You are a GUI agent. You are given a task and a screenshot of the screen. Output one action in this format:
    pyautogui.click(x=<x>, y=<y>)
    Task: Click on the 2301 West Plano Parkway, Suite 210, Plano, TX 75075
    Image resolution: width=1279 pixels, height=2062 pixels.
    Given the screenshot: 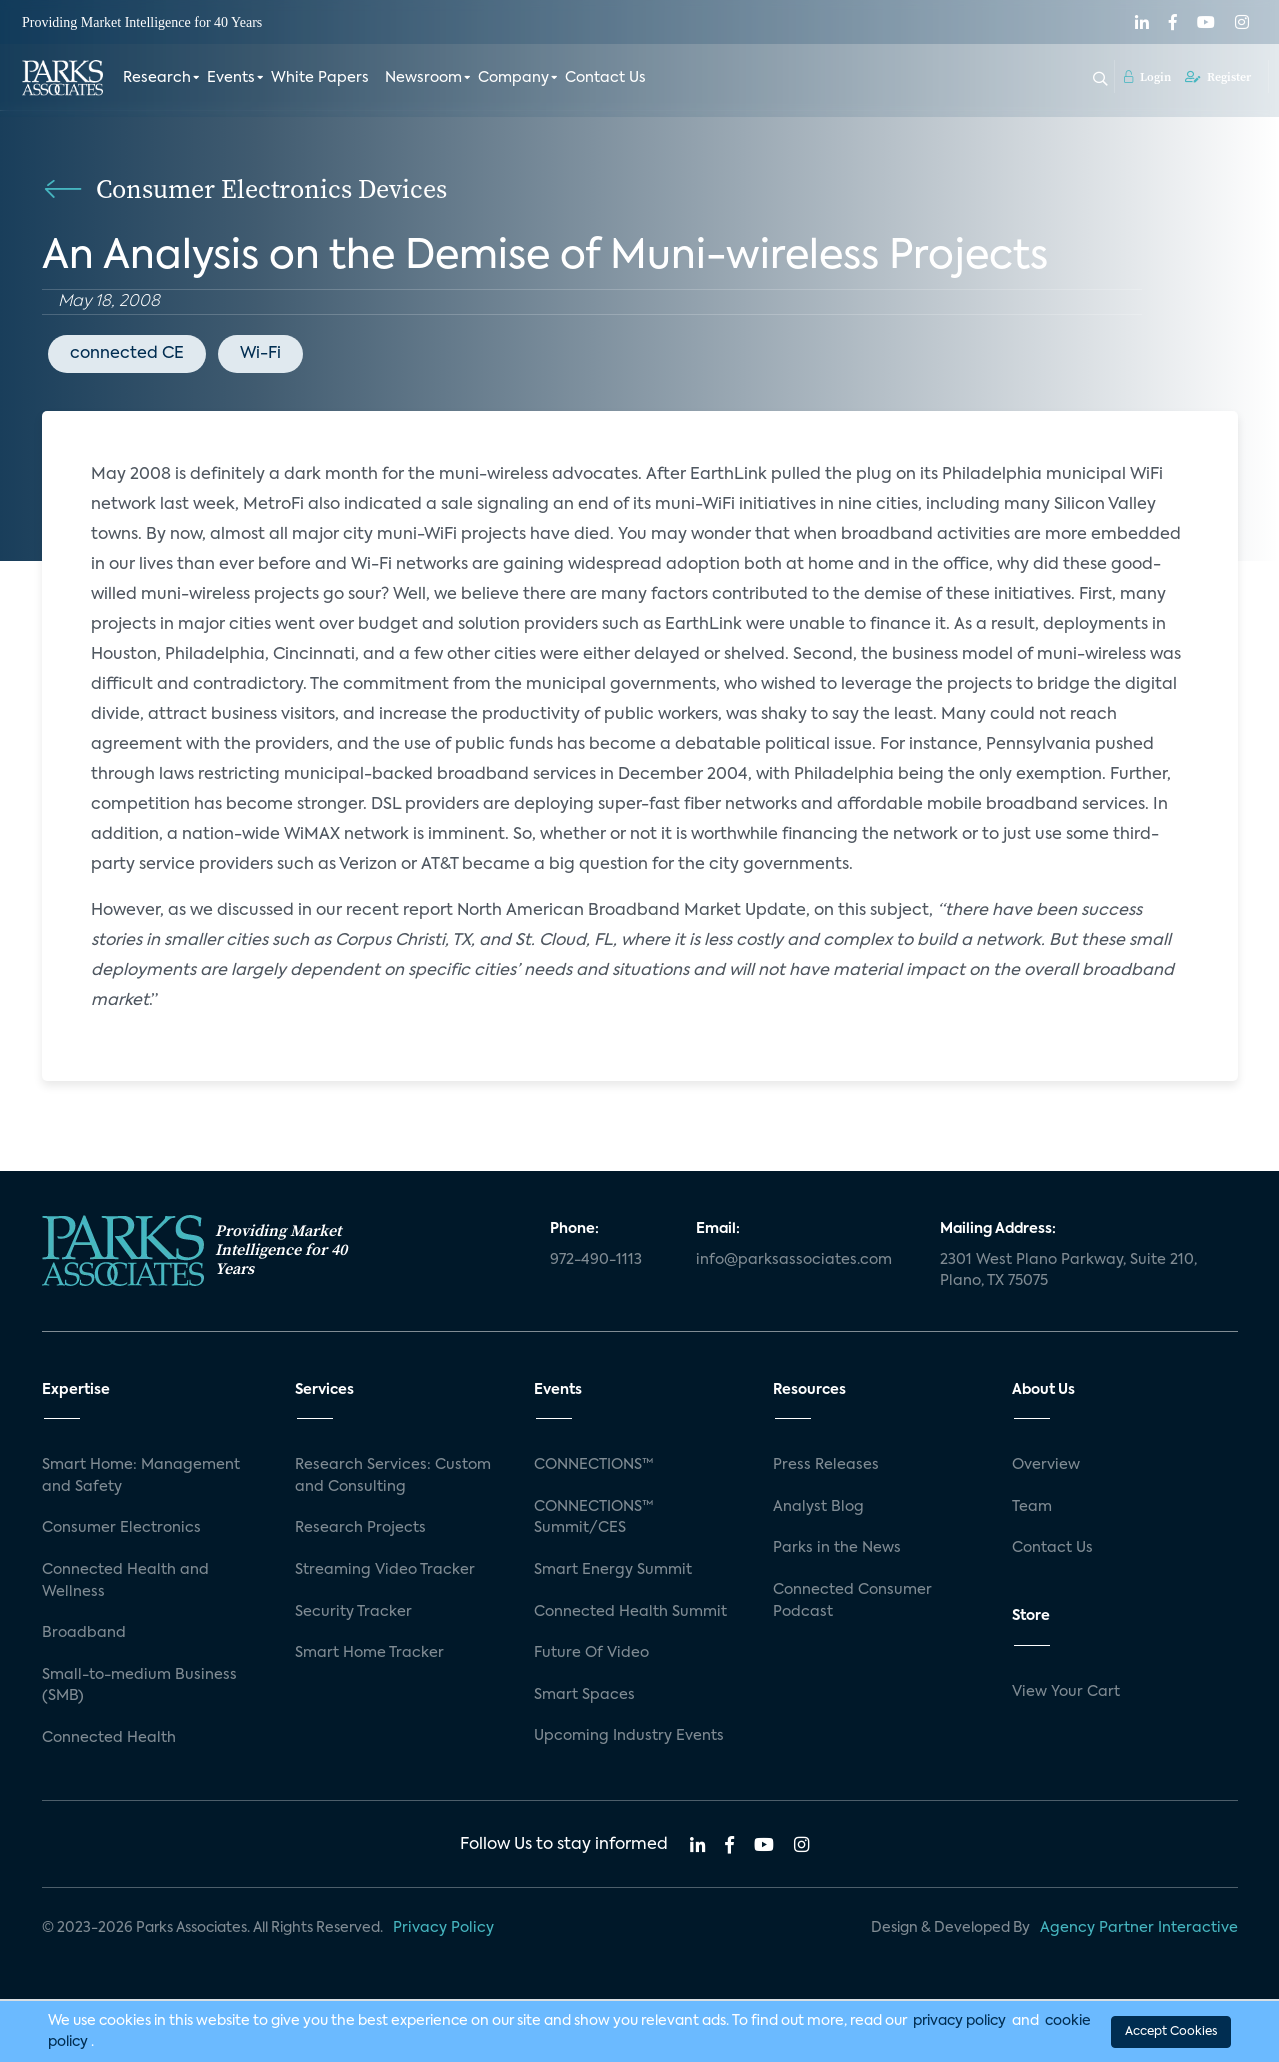 What is the action you would take?
    pyautogui.click(x=1068, y=1271)
    